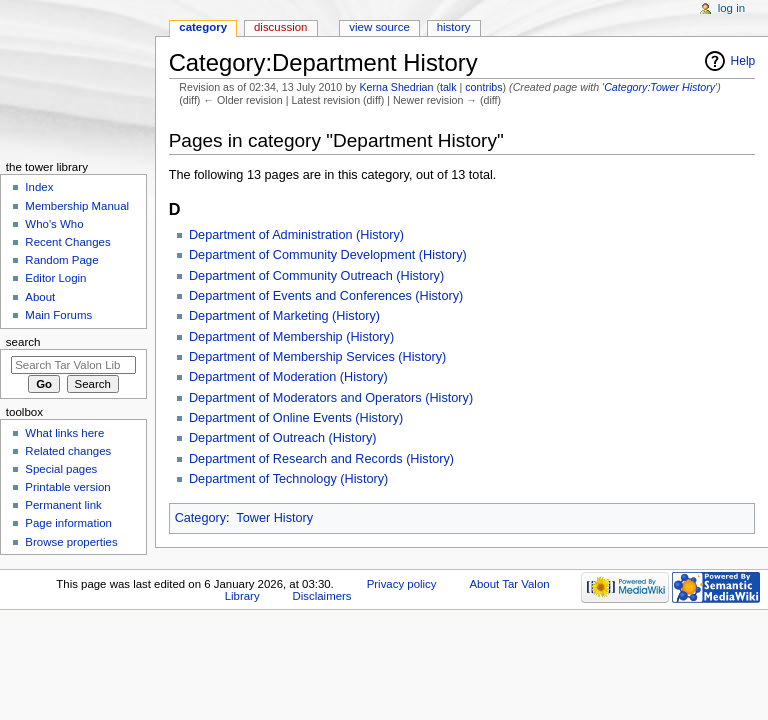 The width and height of the screenshot is (768, 720). What do you see at coordinates (291, 337) in the screenshot?
I see `Department of Membership (History)` at bounding box center [291, 337].